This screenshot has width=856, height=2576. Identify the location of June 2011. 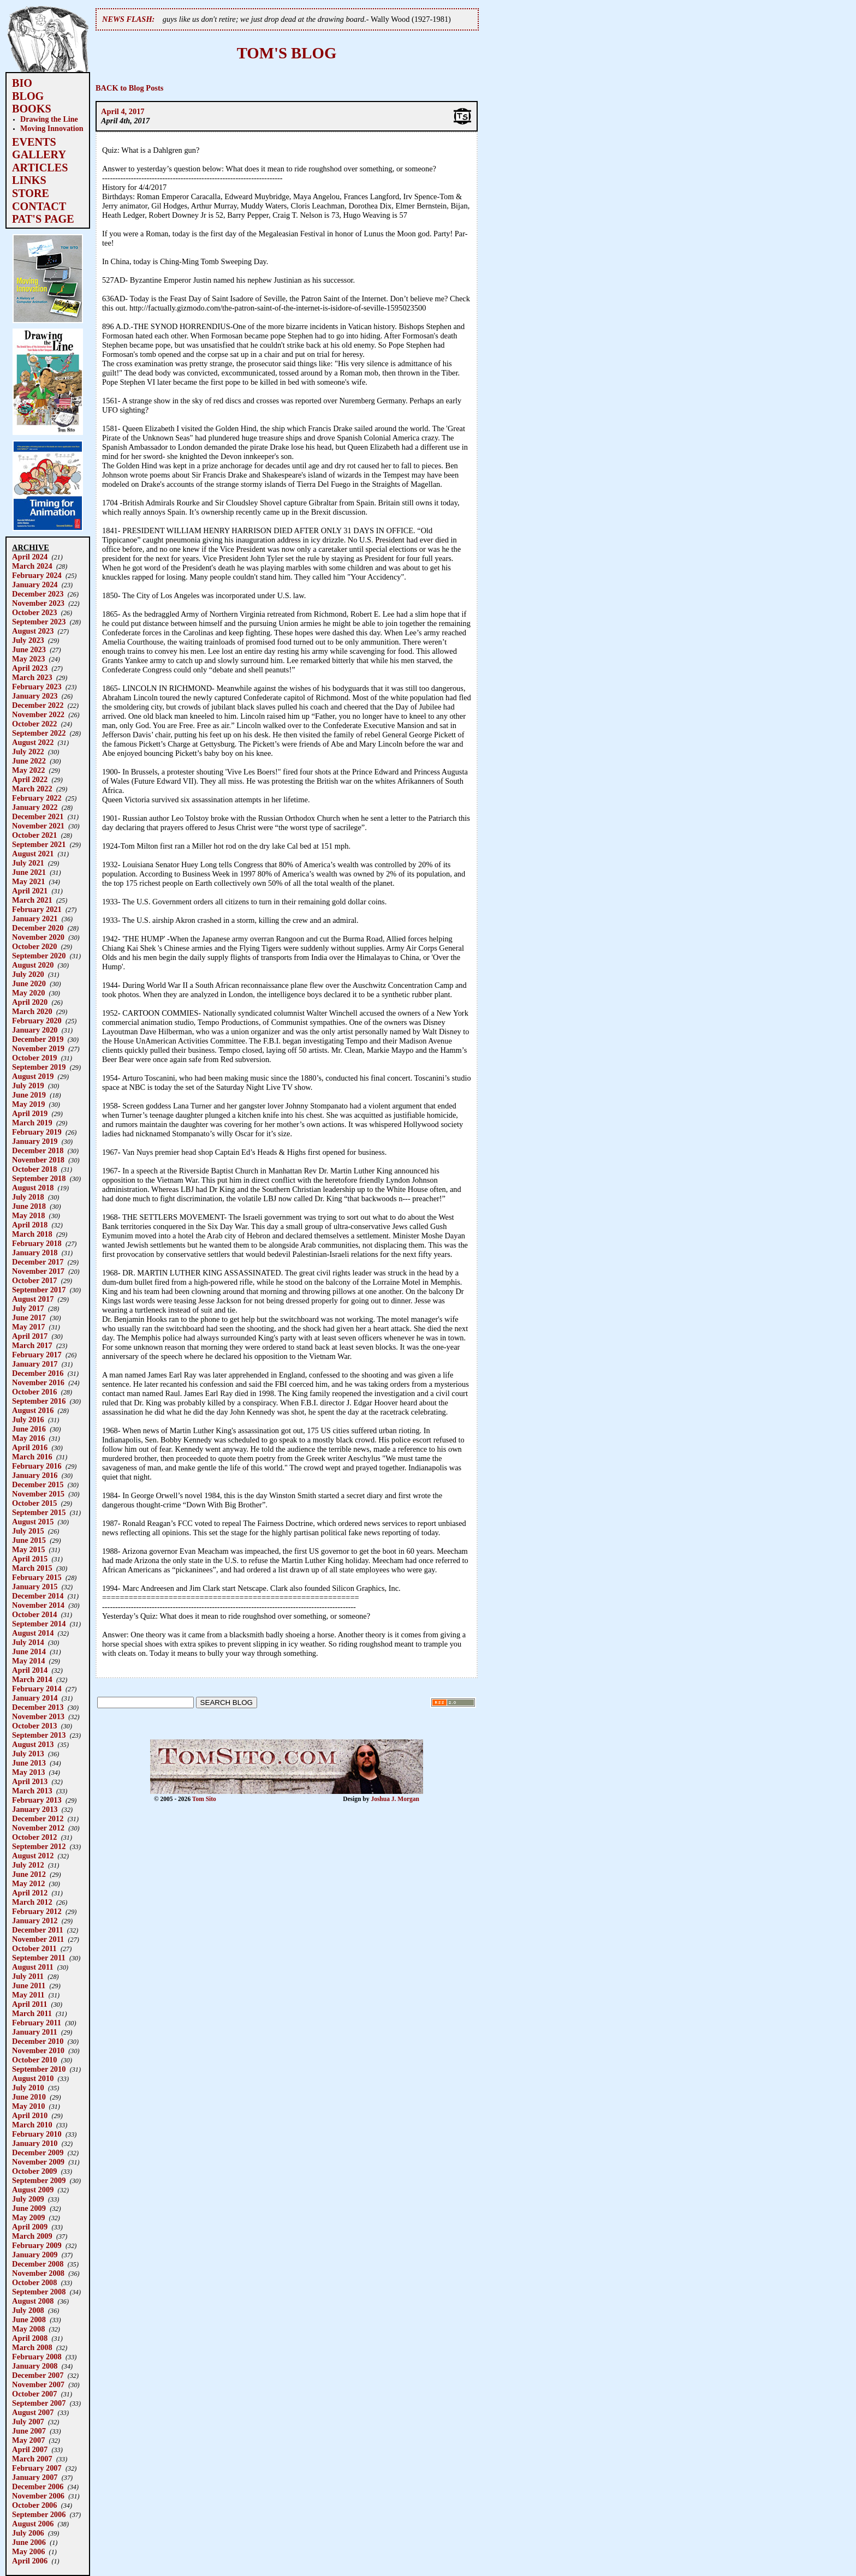
(28, 1985).